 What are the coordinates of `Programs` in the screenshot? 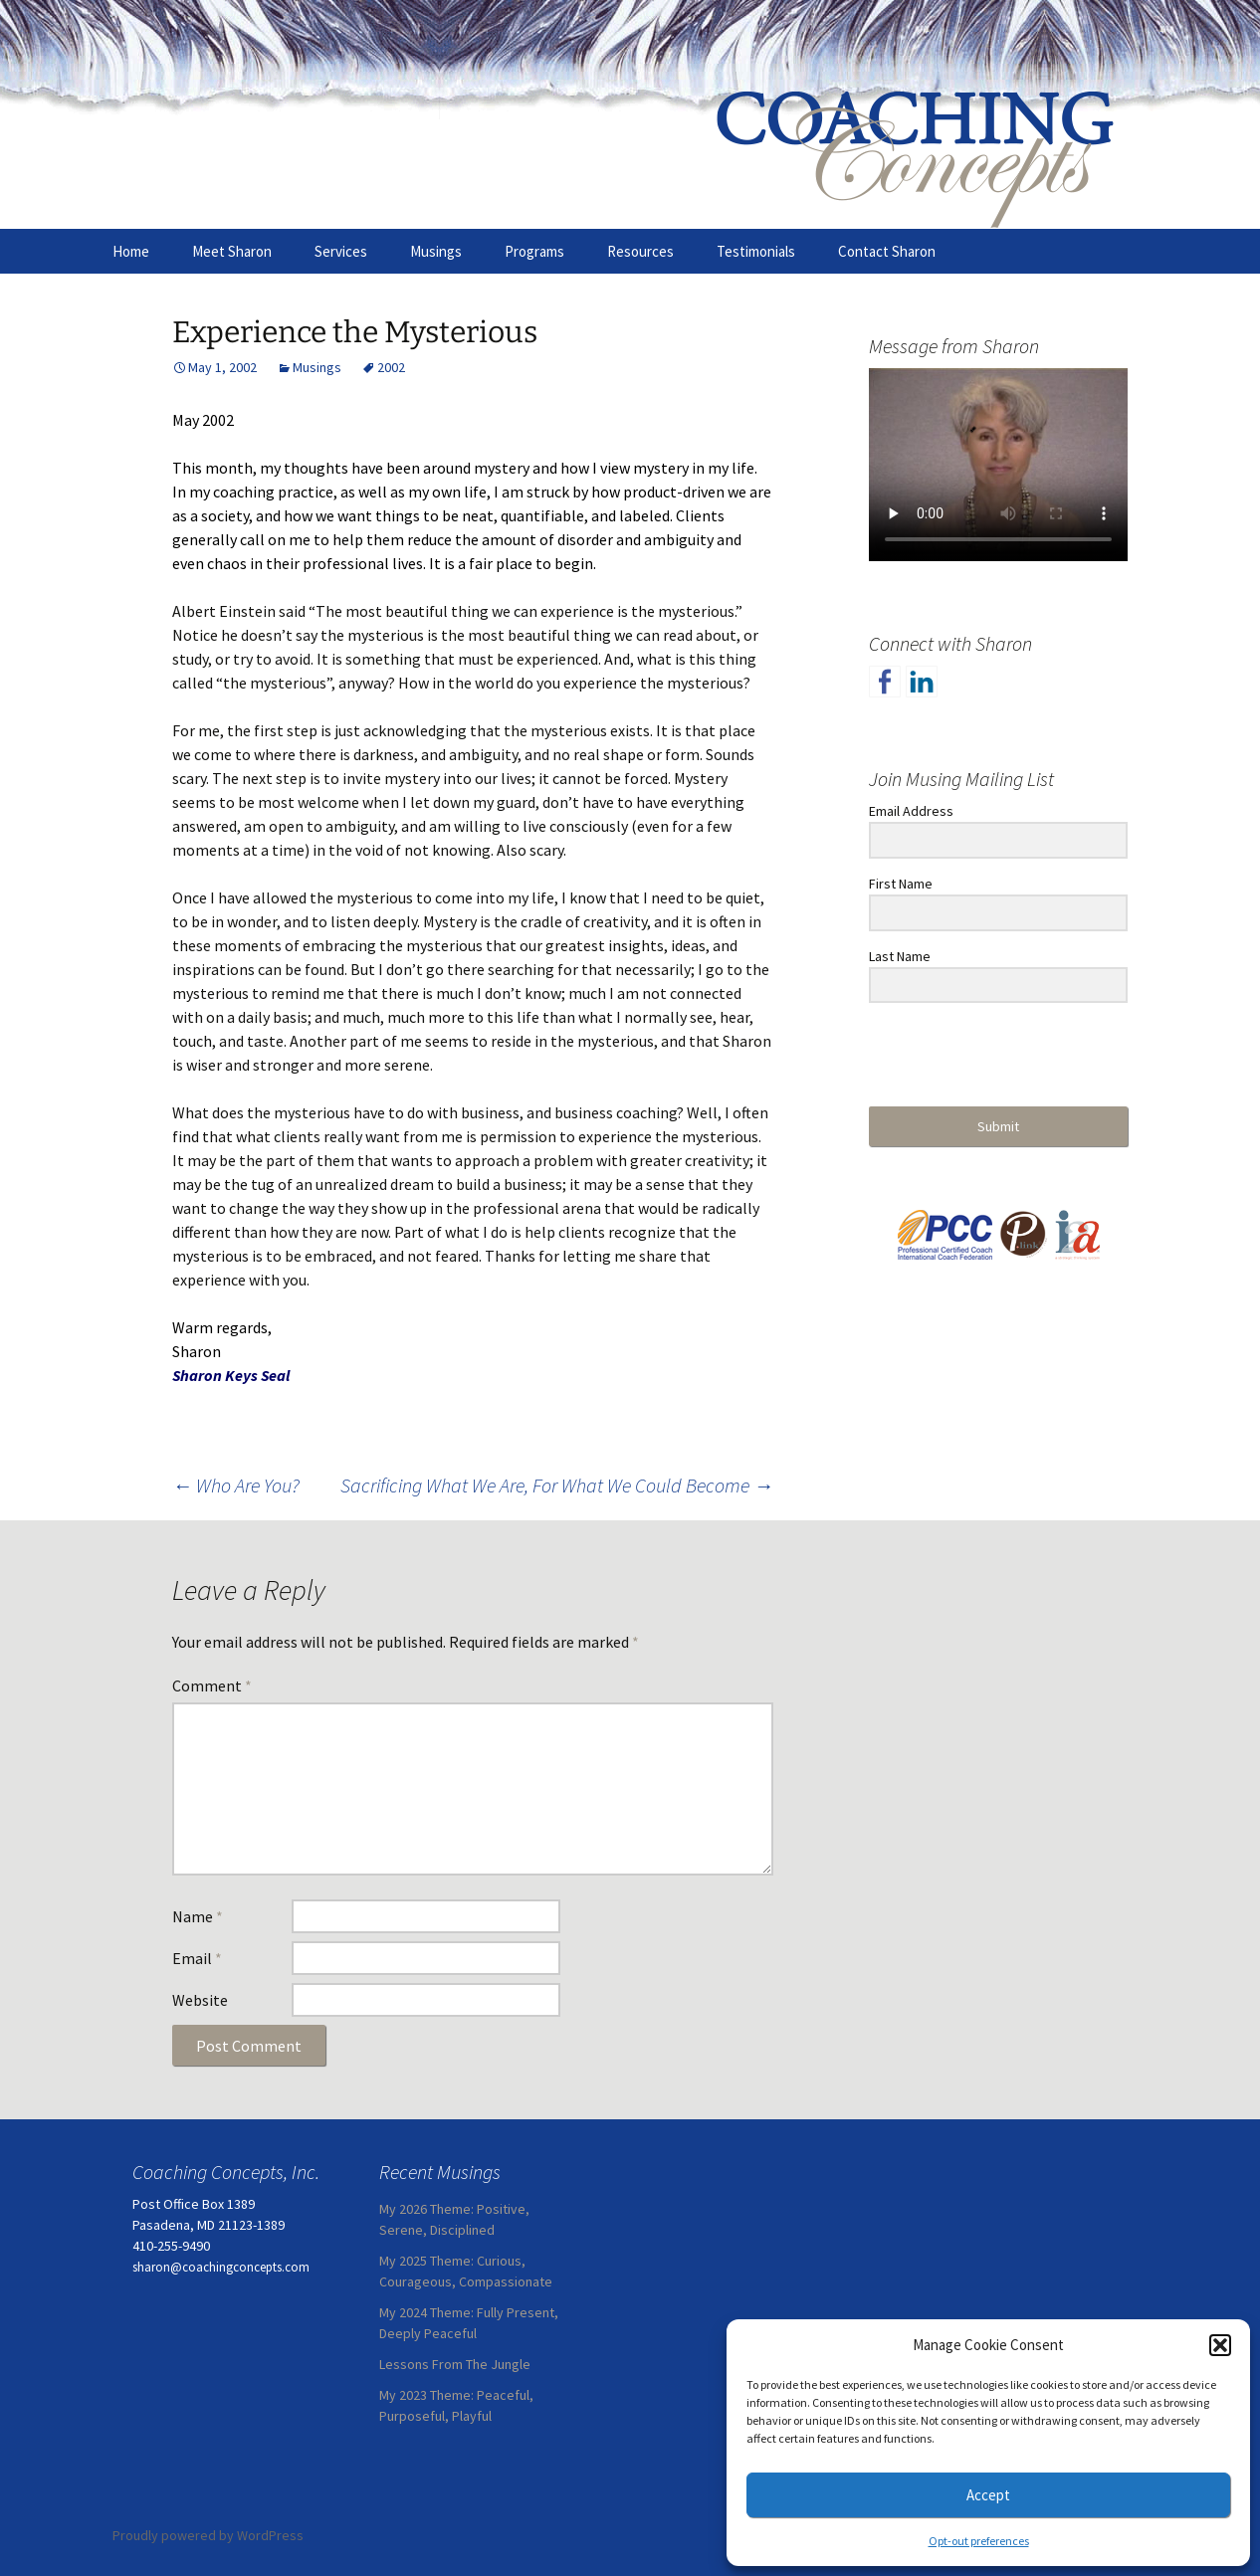 It's located at (534, 251).